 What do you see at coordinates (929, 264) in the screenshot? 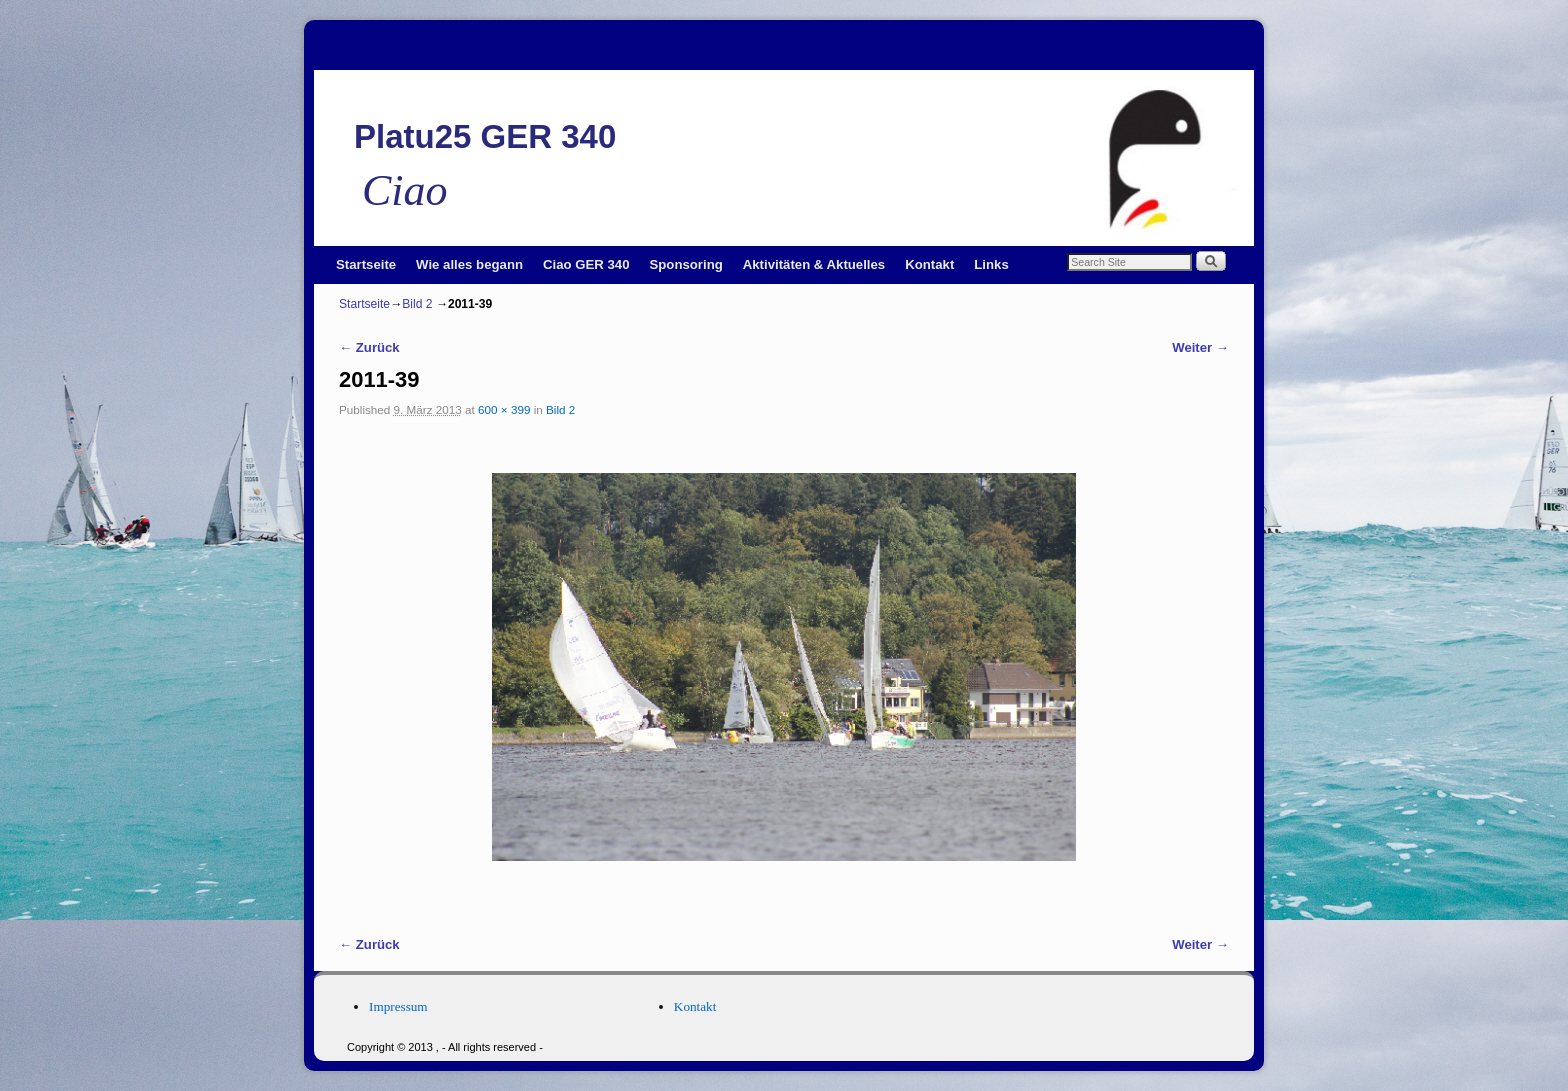
I see `Kontakt` at bounding box center [929, 264].